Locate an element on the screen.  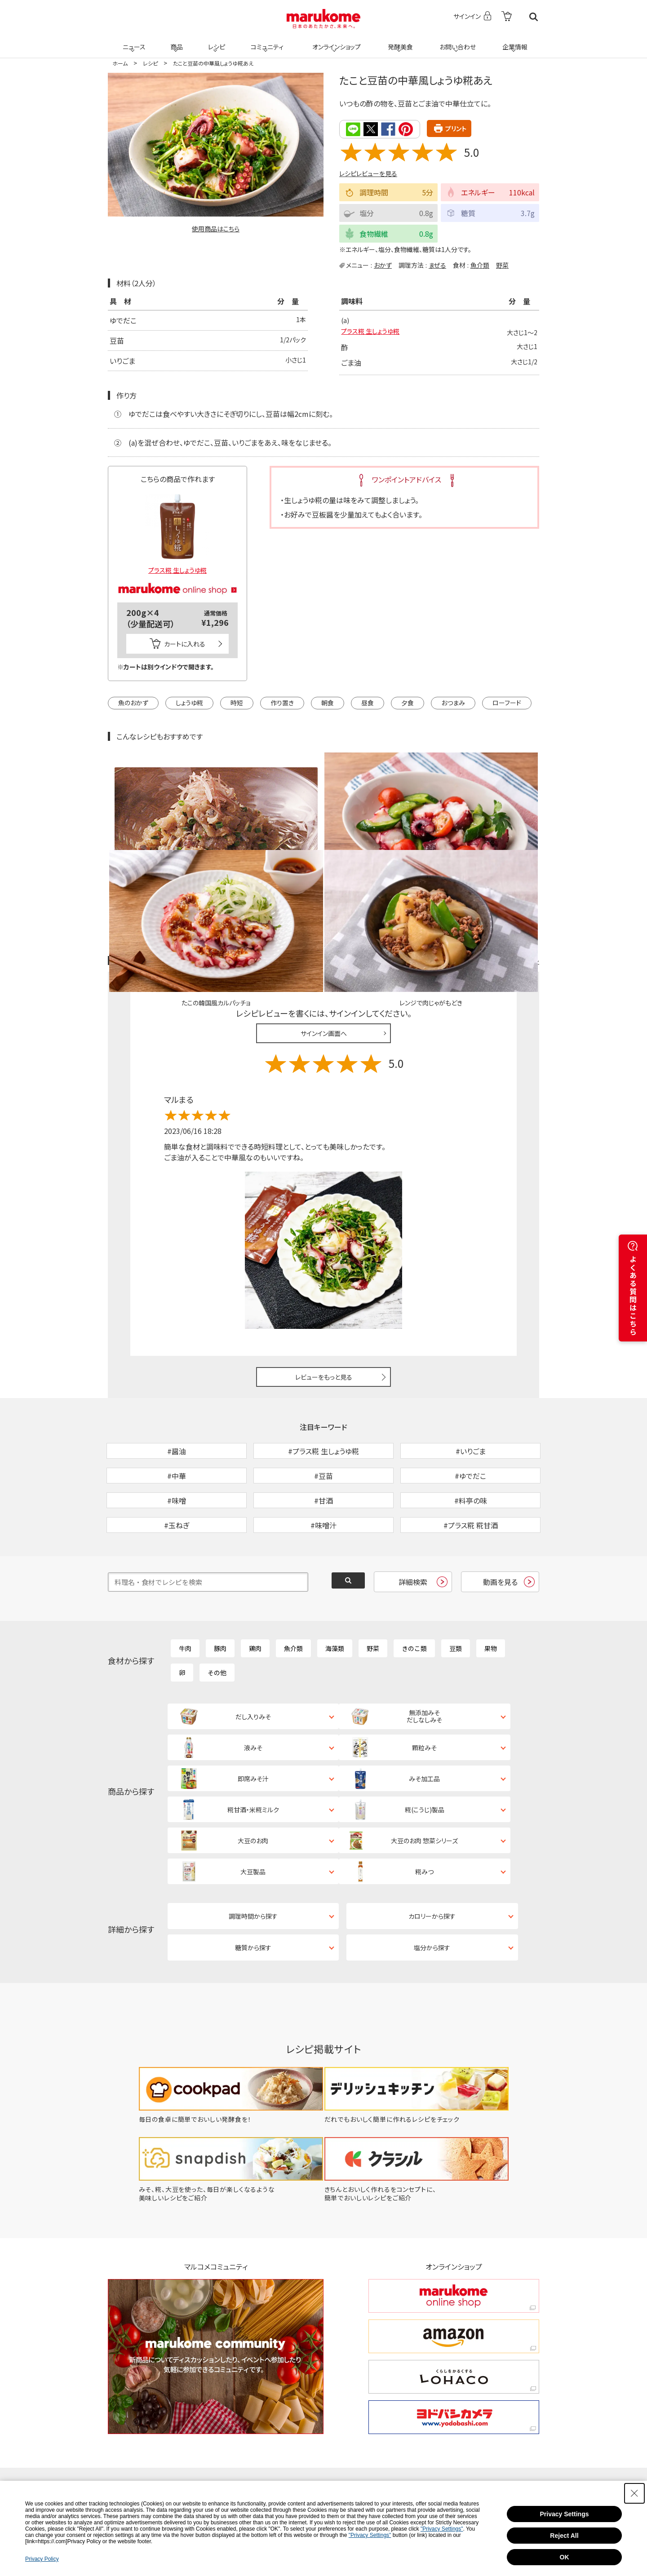
鶏肉 is located at coordinates (255, 1591).